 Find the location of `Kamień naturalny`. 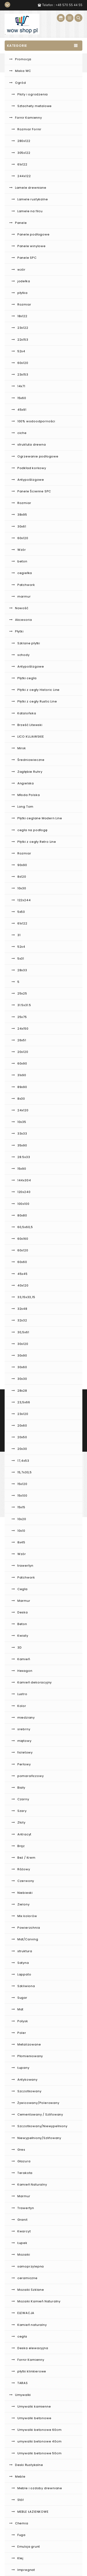

Kamień naturalny is located at coordinates (32, 2325).